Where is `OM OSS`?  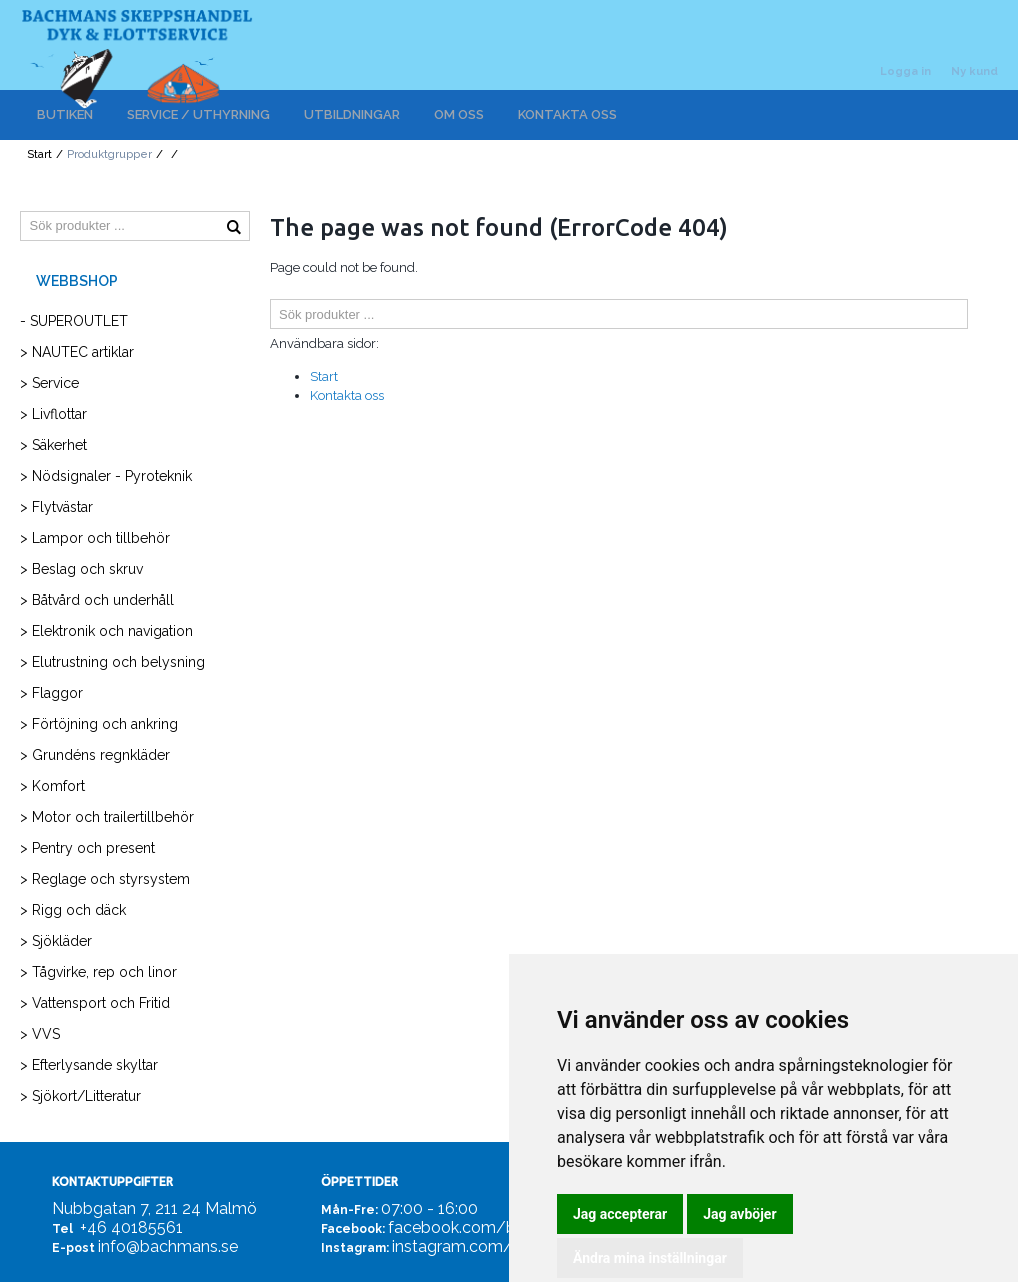 OM OSS is located at coordinates (459, 114).